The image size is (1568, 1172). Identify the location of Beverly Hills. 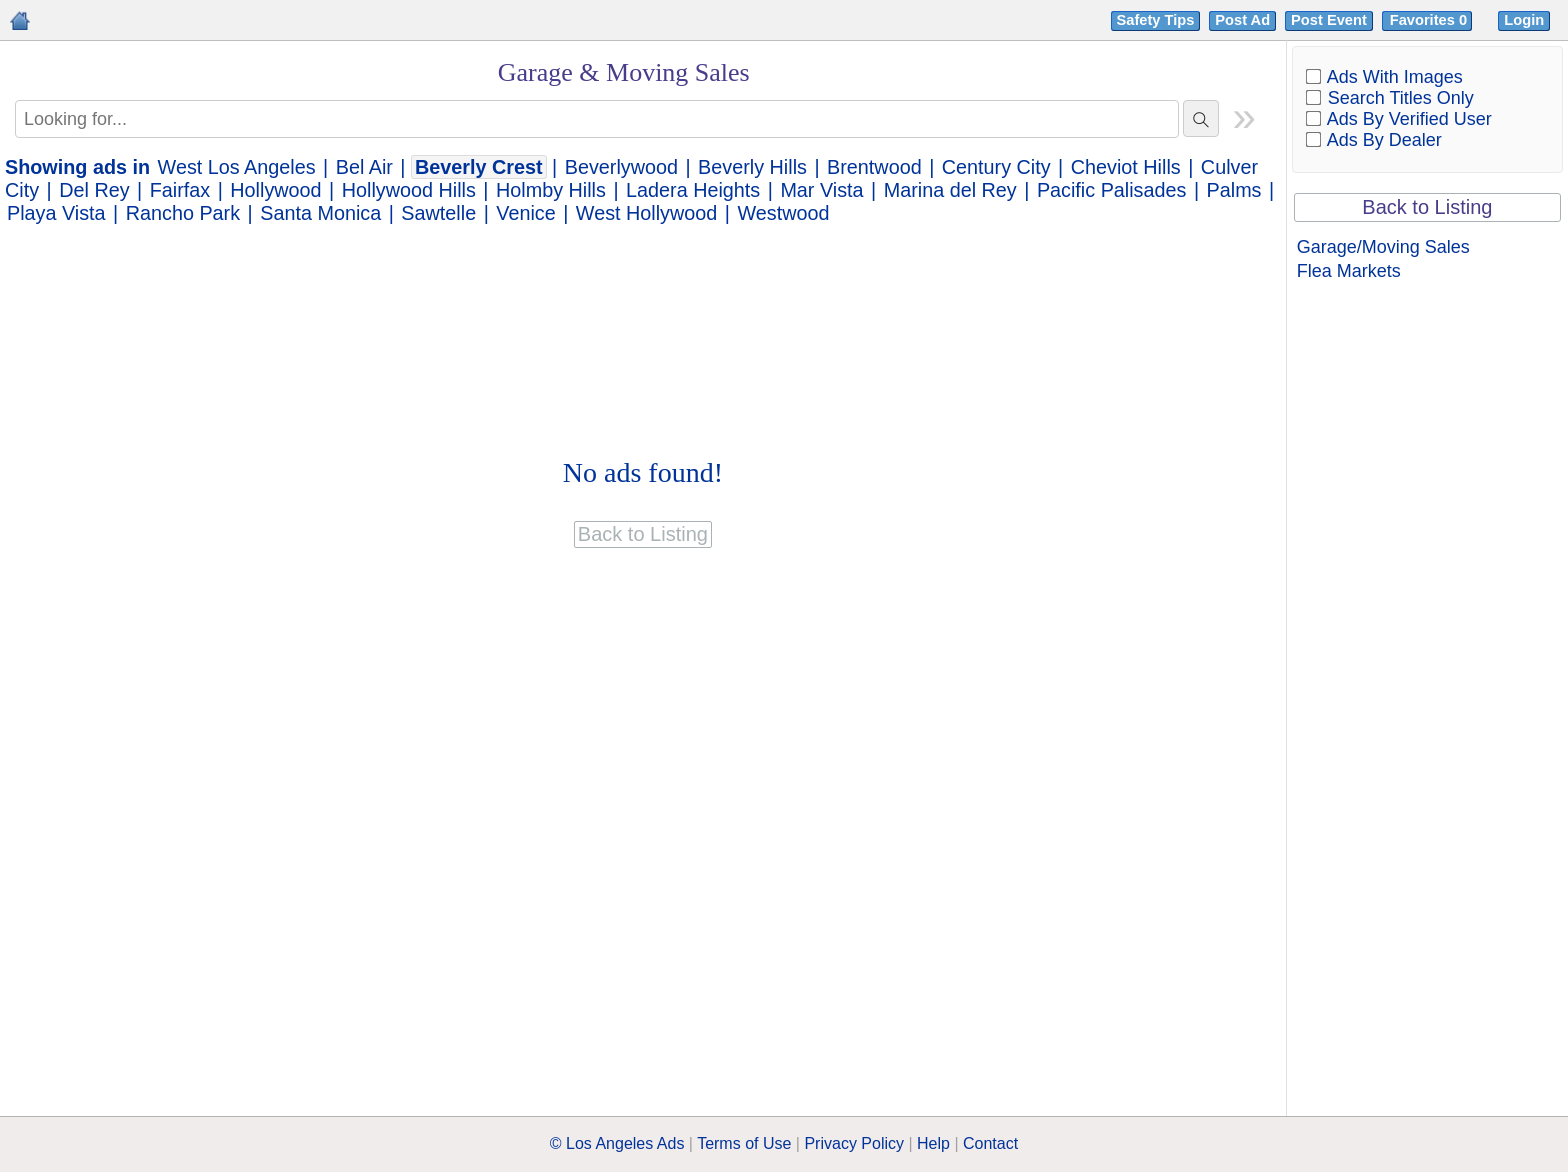
(752, 167).